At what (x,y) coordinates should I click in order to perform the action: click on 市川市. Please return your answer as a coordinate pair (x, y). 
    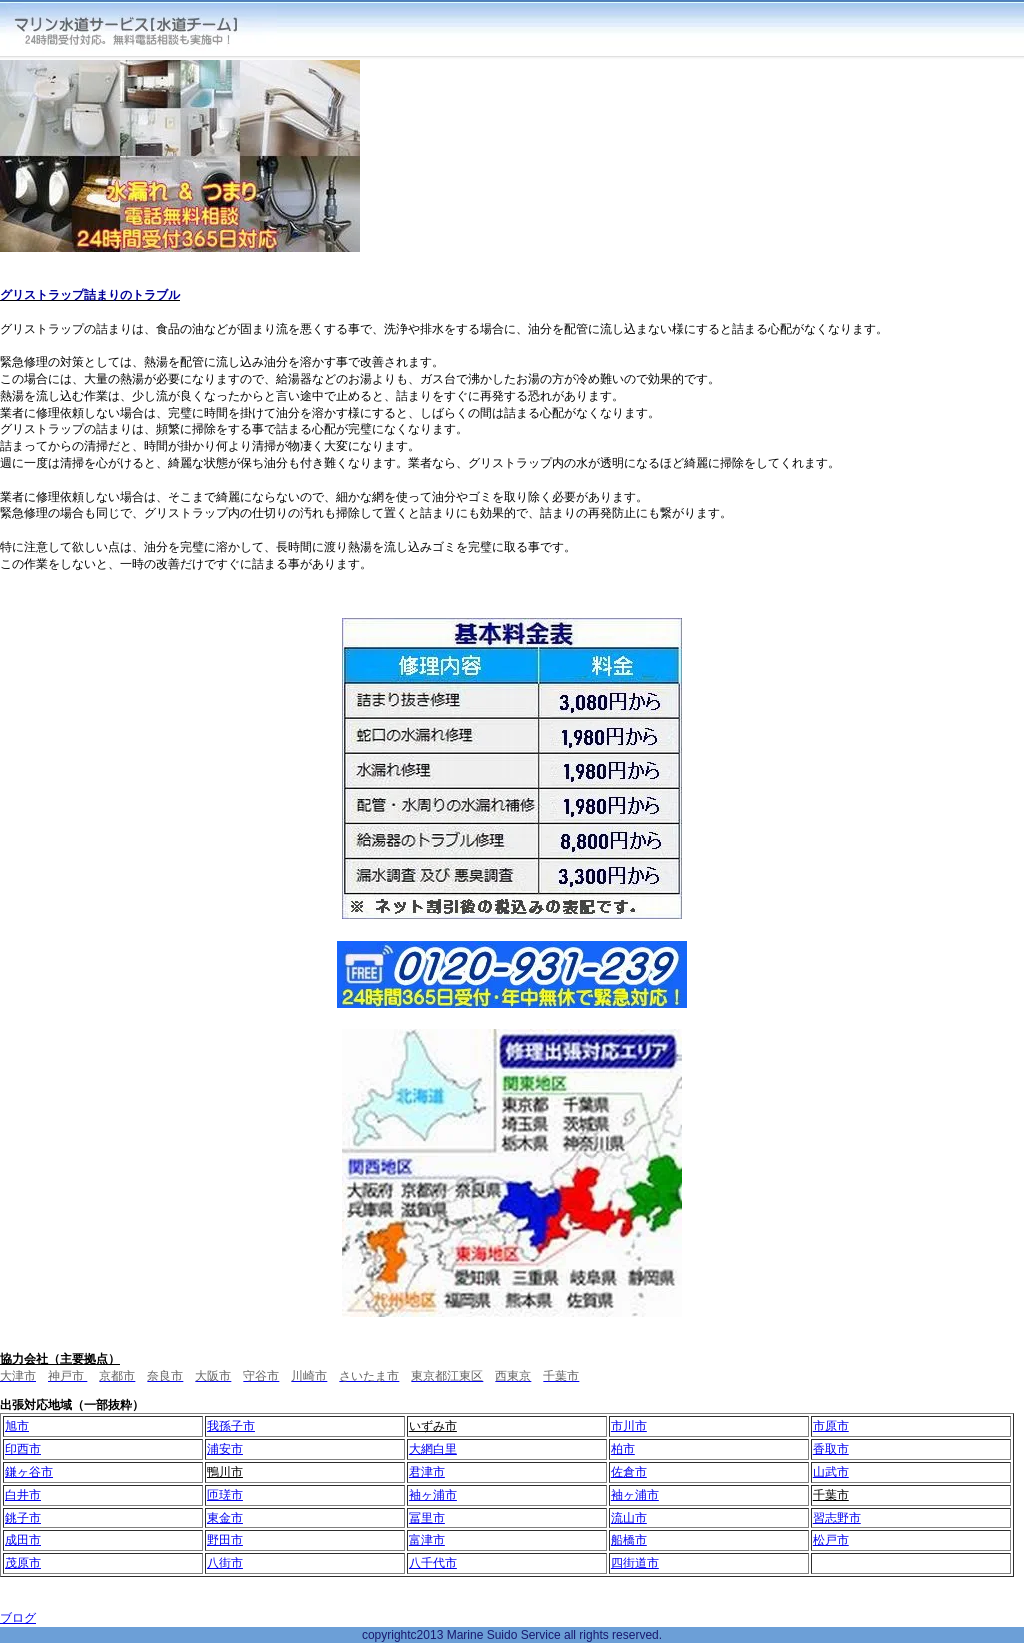
    Looking at the image, I should click on (629, 1426).